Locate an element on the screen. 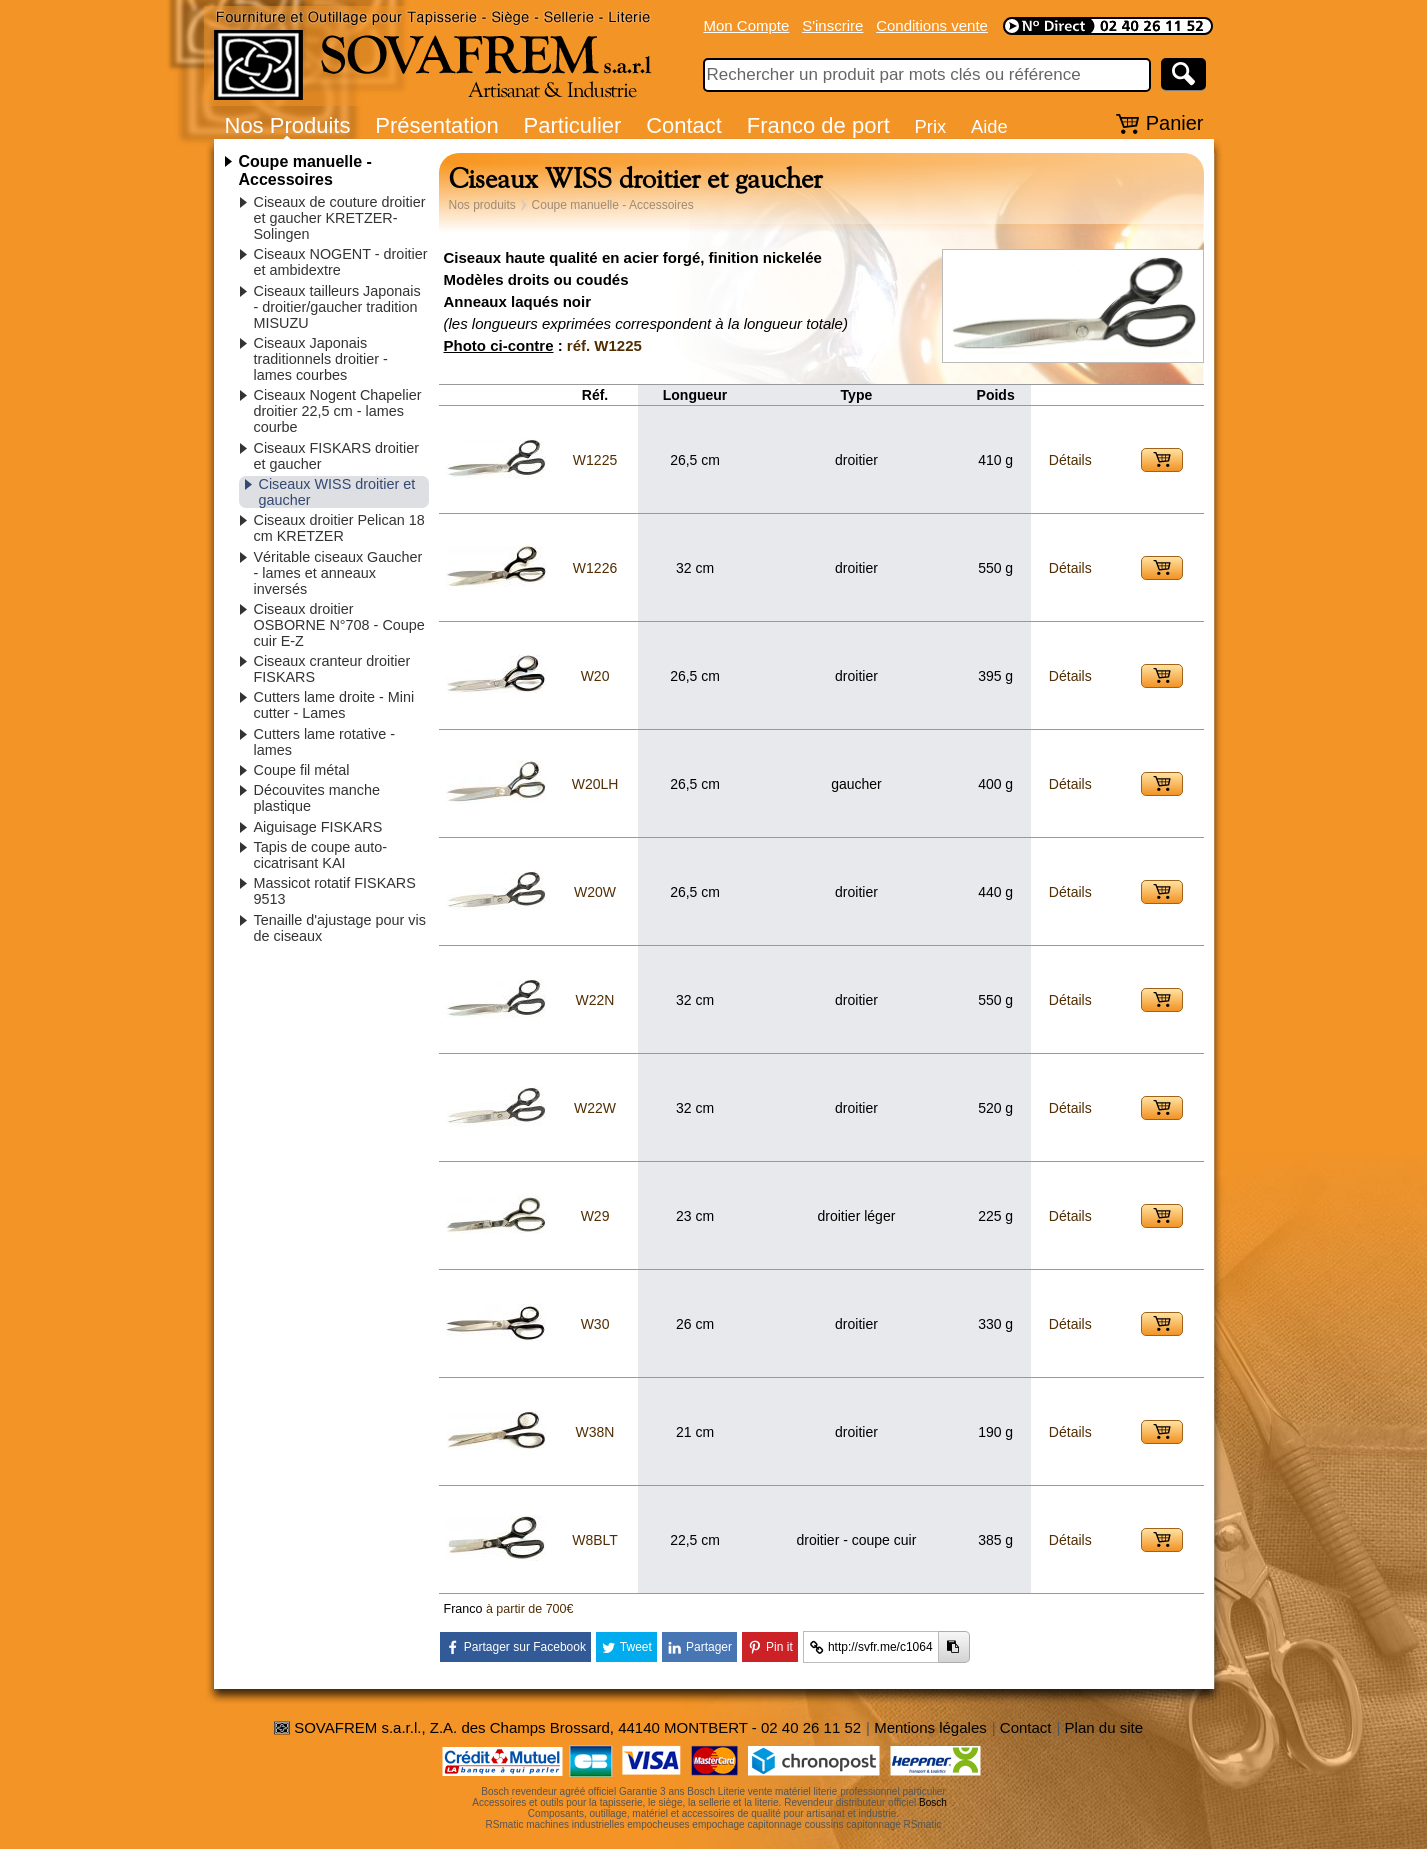 Image resolution: width=1427 pixels, height=1849 pixels. W20W is located at coordinates (595, 892).